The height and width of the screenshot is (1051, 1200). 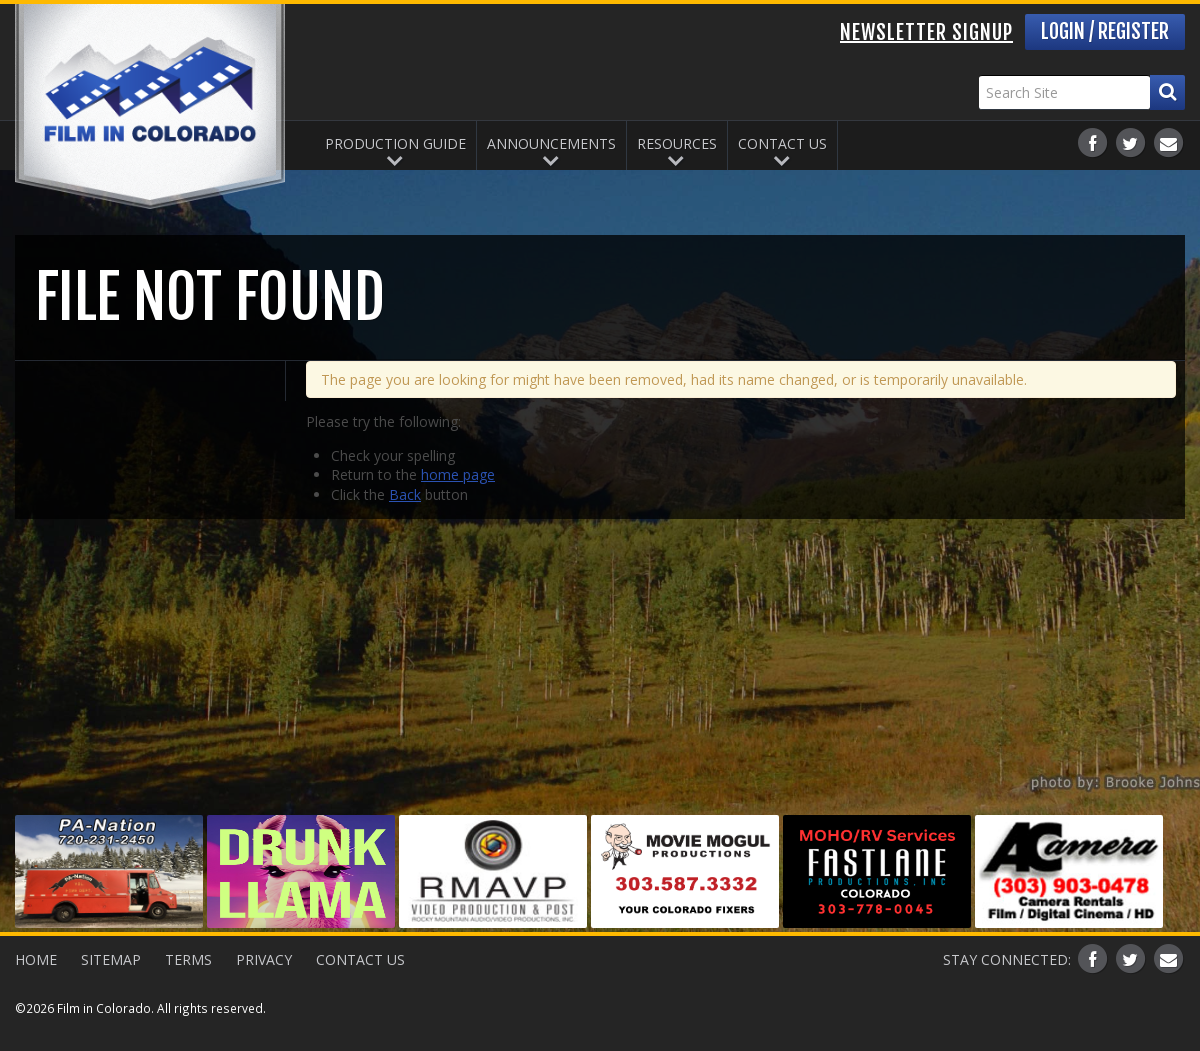 I want to click on Announcements, so click(x=551, y=143).